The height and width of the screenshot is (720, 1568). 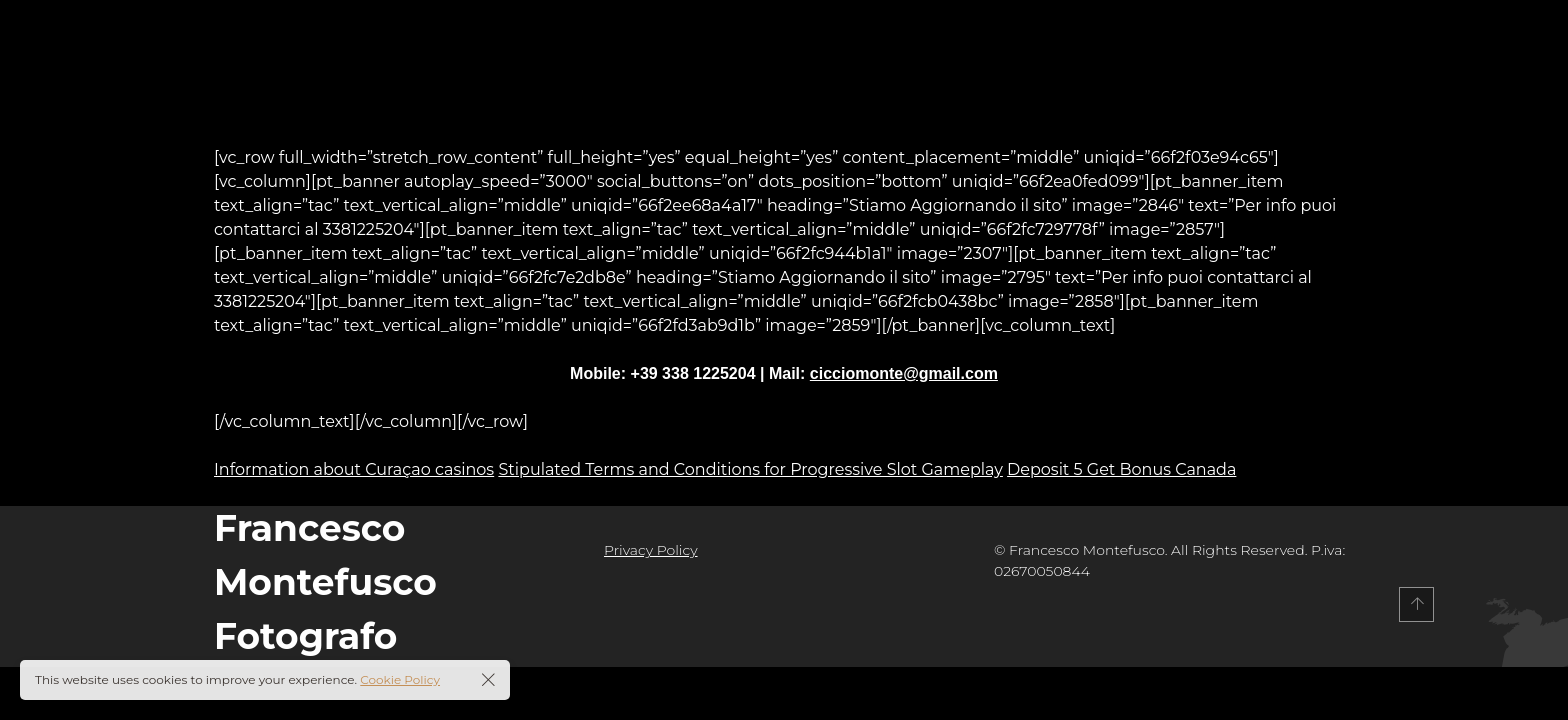 I want to click on Privacy Policy, so click(x=651, y=550).